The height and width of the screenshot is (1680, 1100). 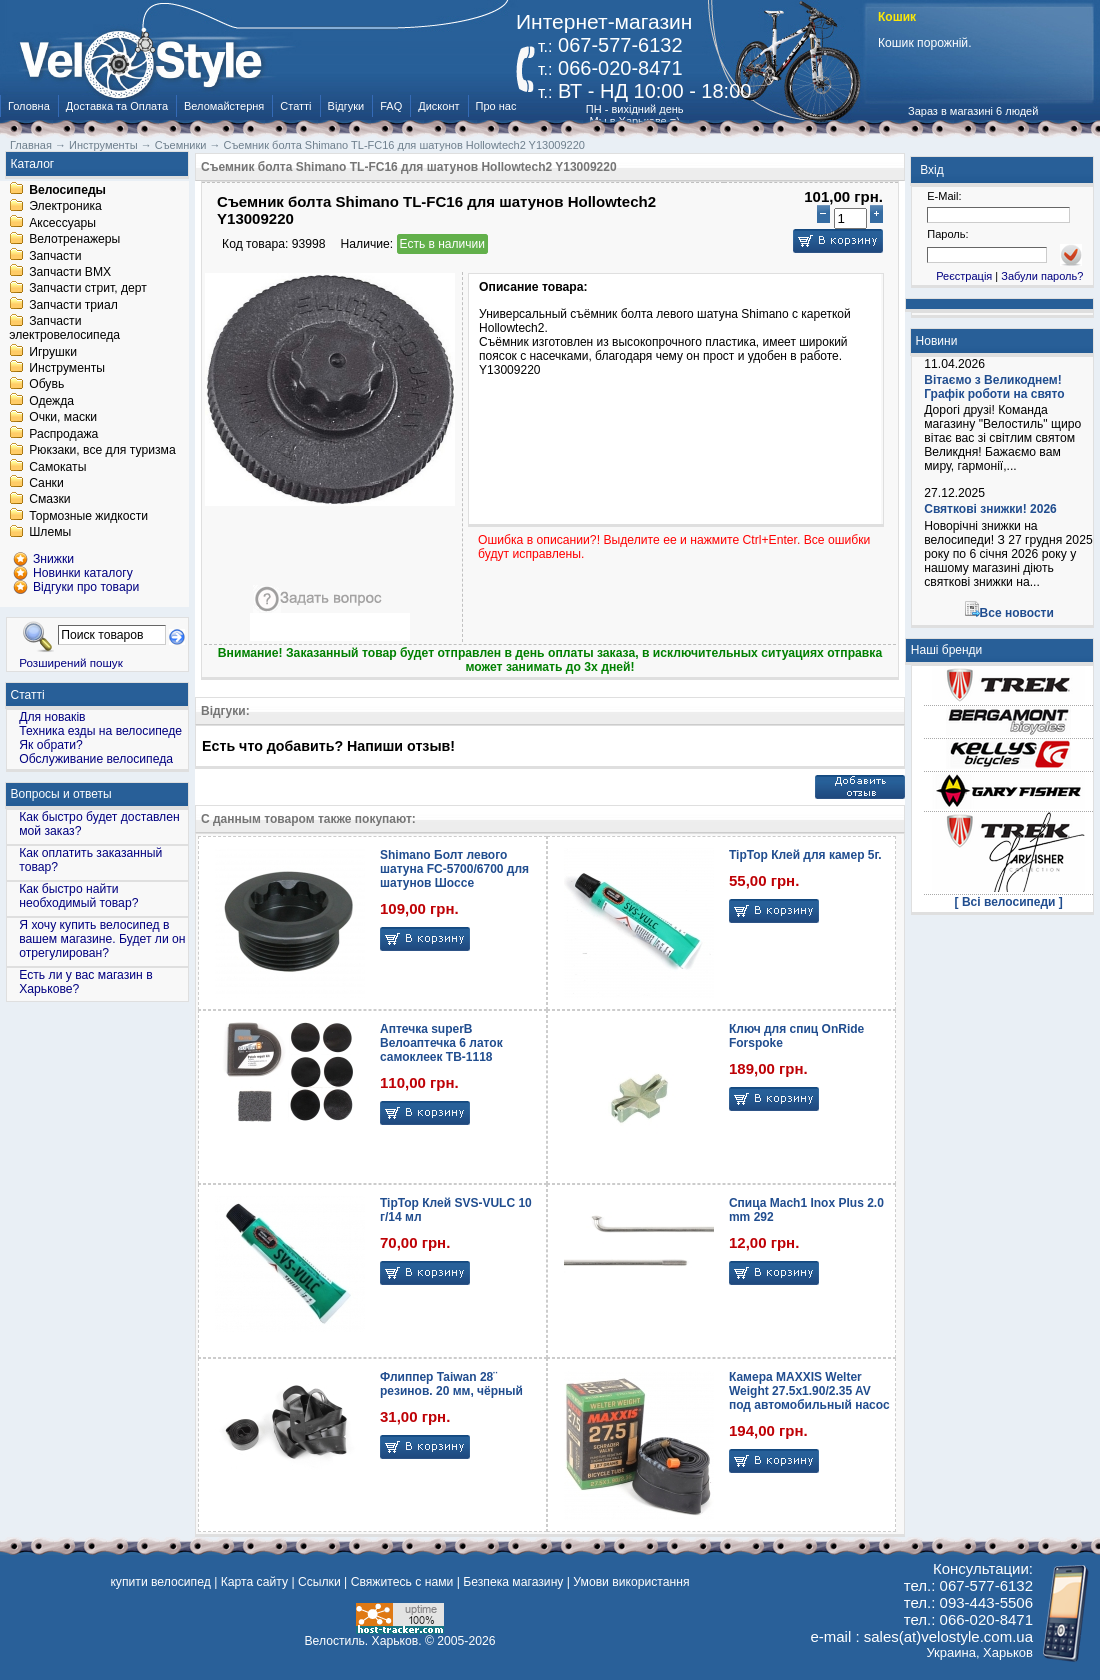 What do you see at coordinates (513, 1582) in the screenshot?
I see `Безпека магазину` at bounding box center [513, 1582].